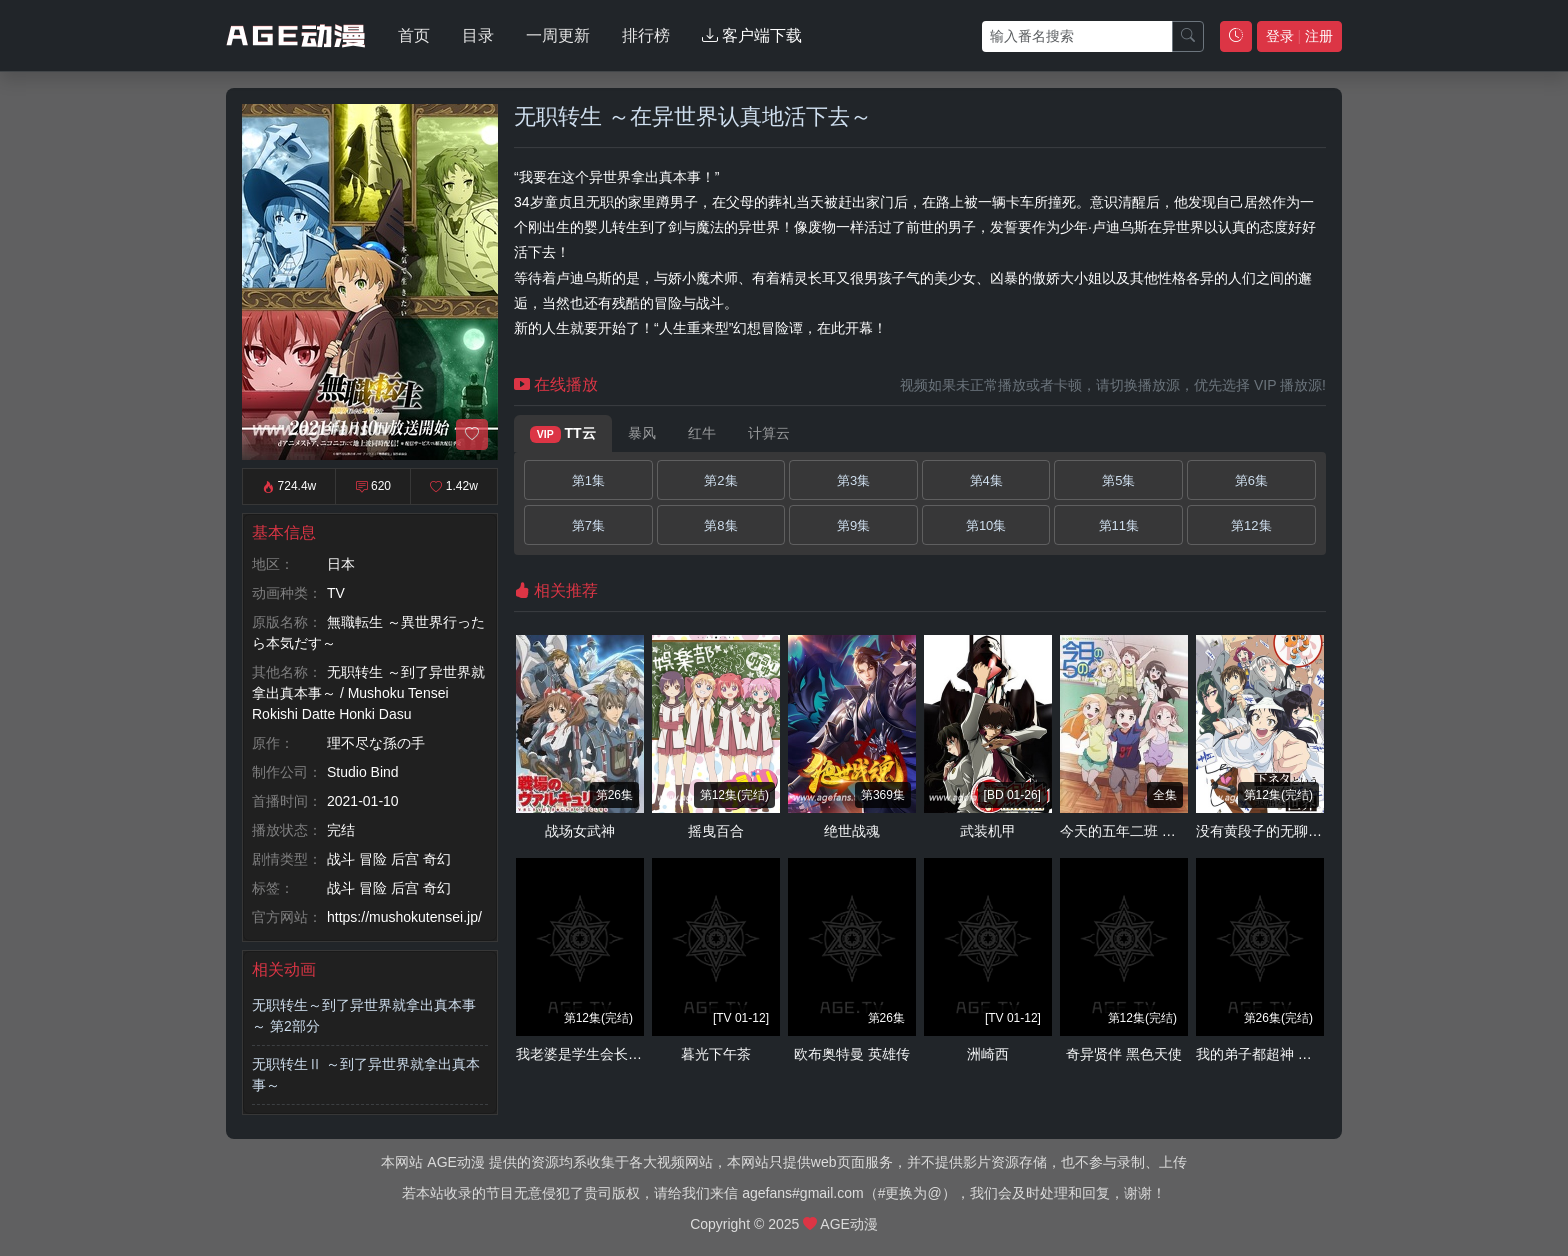 This screenshot has height=1256, width=1568. What do you see at coordinates (702, 433) in the screenshot?
I see `红牛` at bounding box center [702, 433].